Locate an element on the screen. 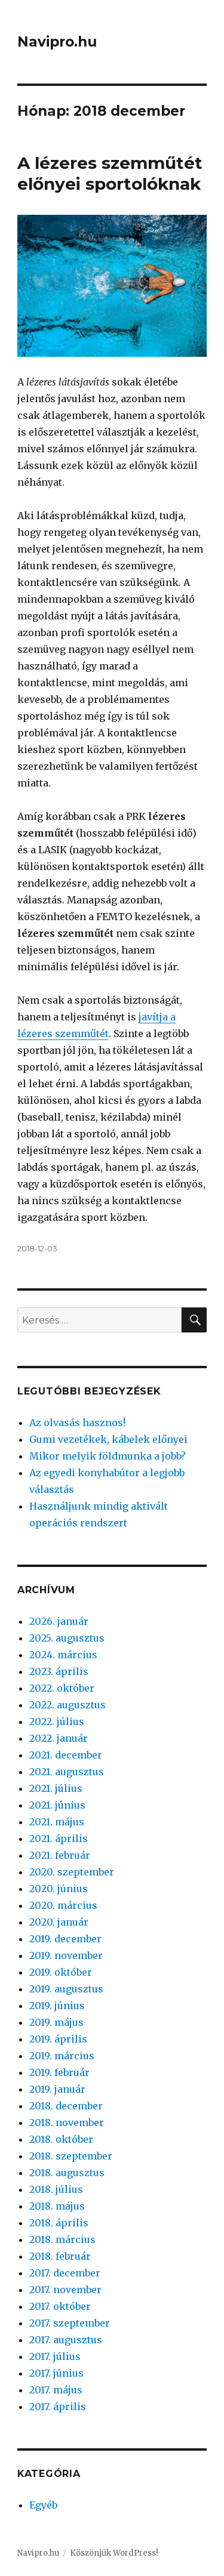  2024. március is located at coordinates (63, 1655).